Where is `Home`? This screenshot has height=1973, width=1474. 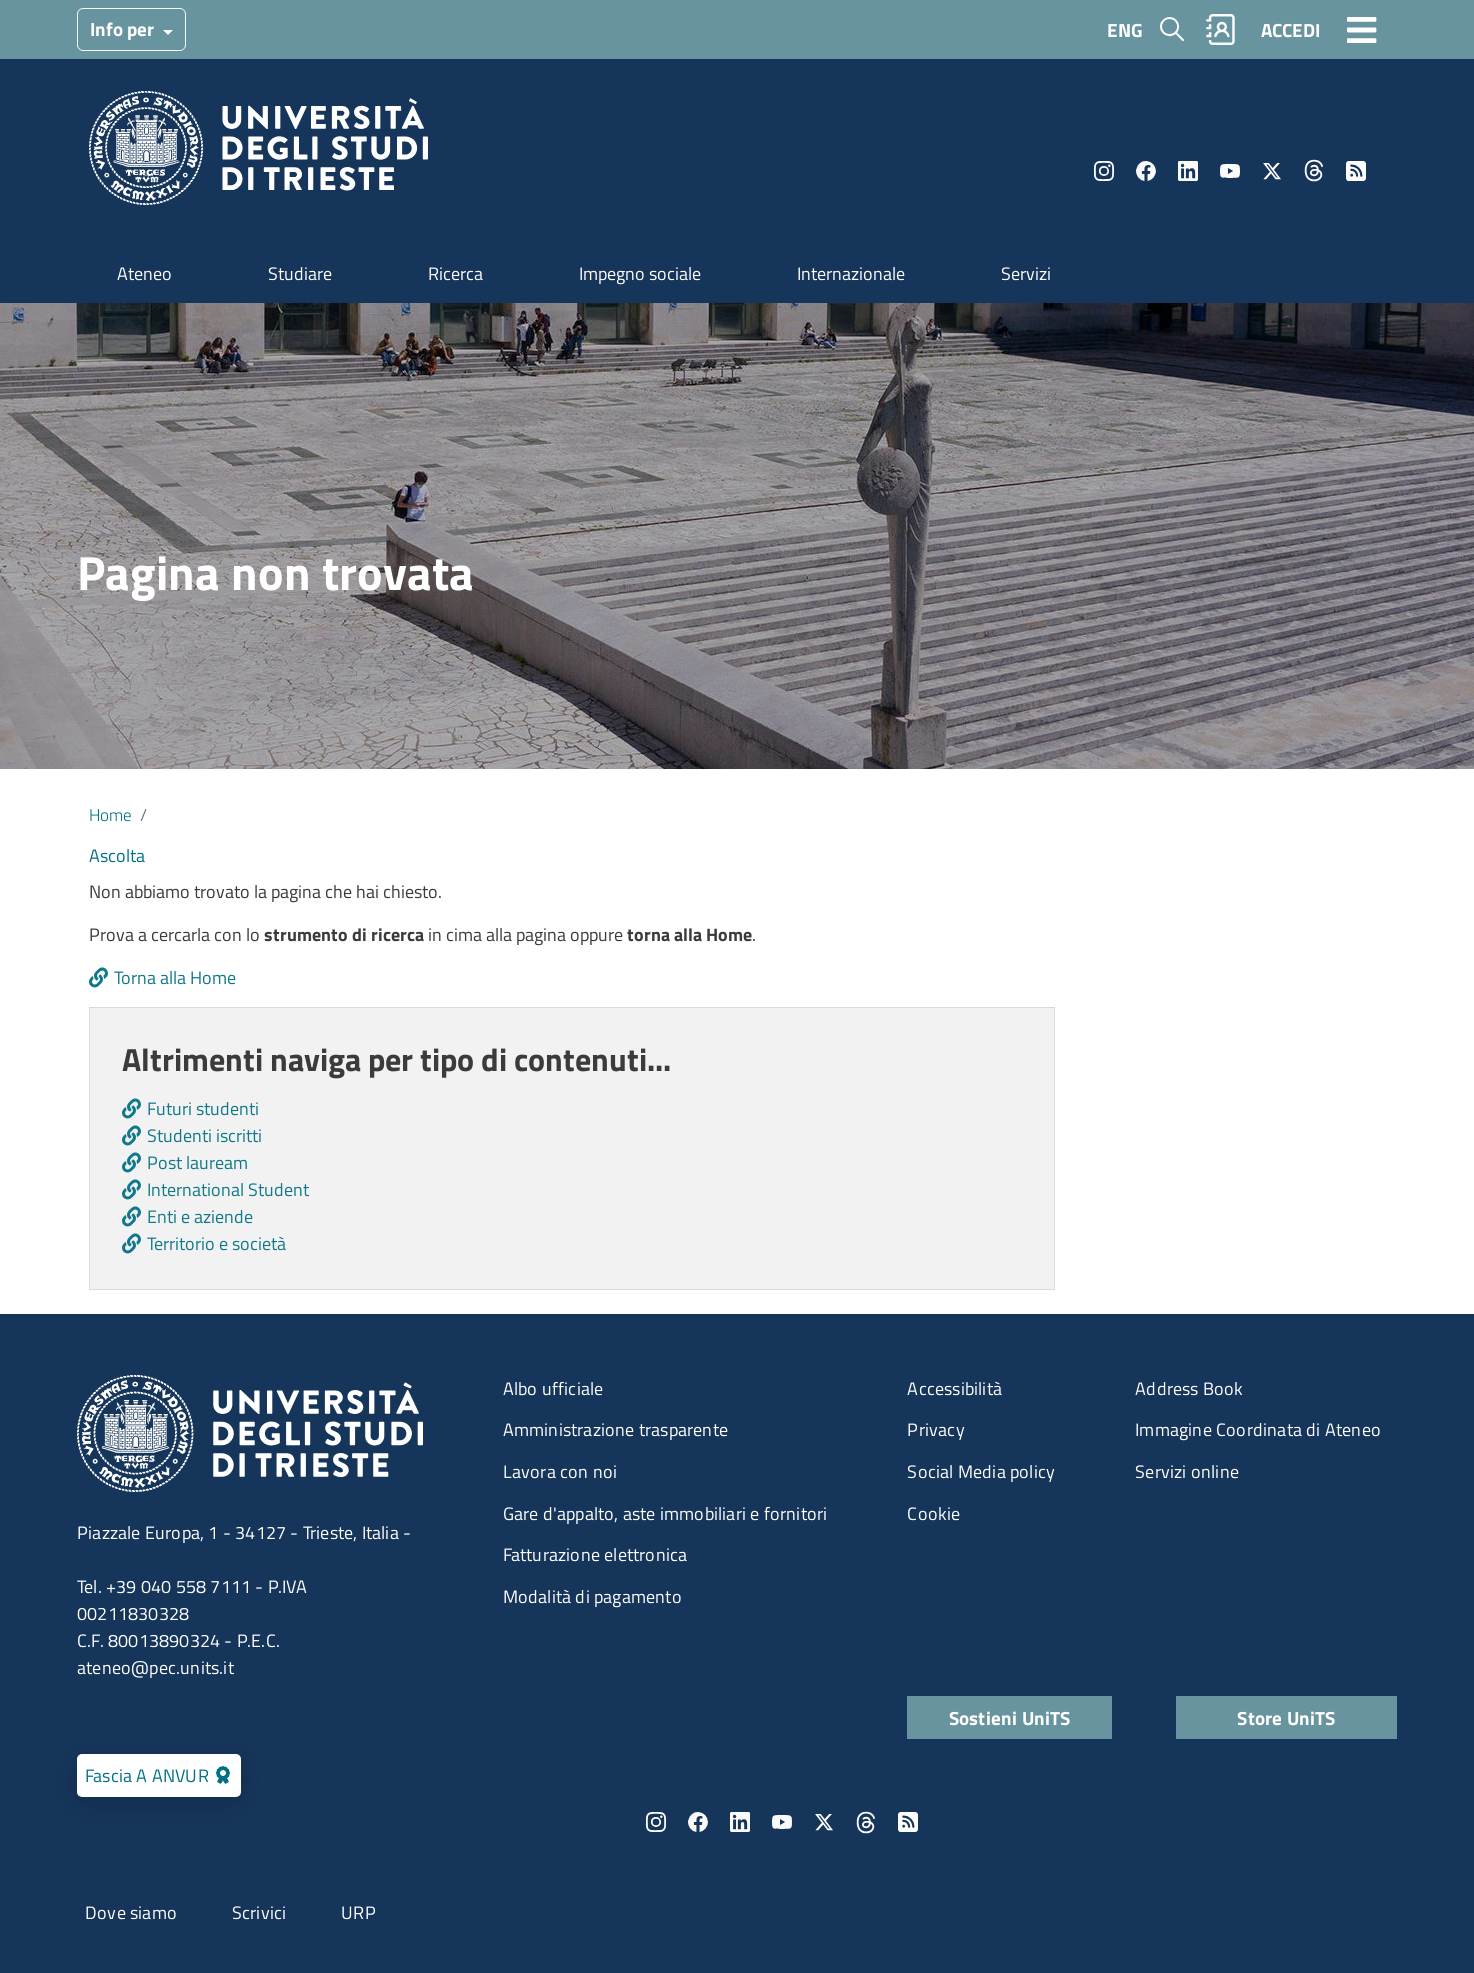 Home is located at coordinates (110, 814).